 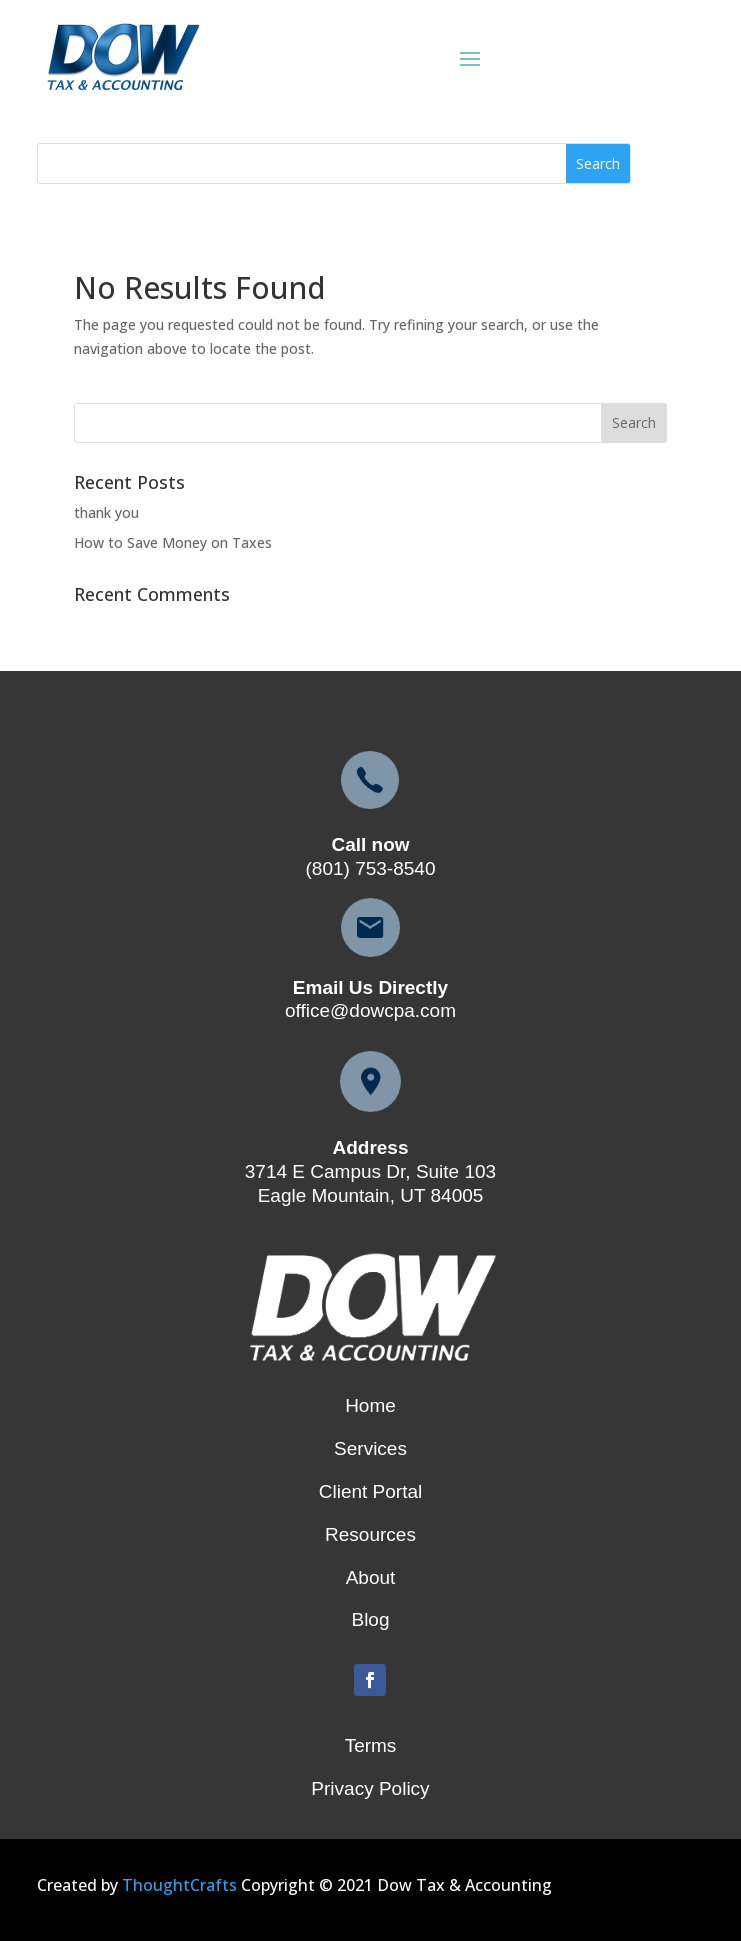 What do you see at coordinates (370, 1619) in the screenshot?
I see `Blog` at bounding box center [370, 1619].